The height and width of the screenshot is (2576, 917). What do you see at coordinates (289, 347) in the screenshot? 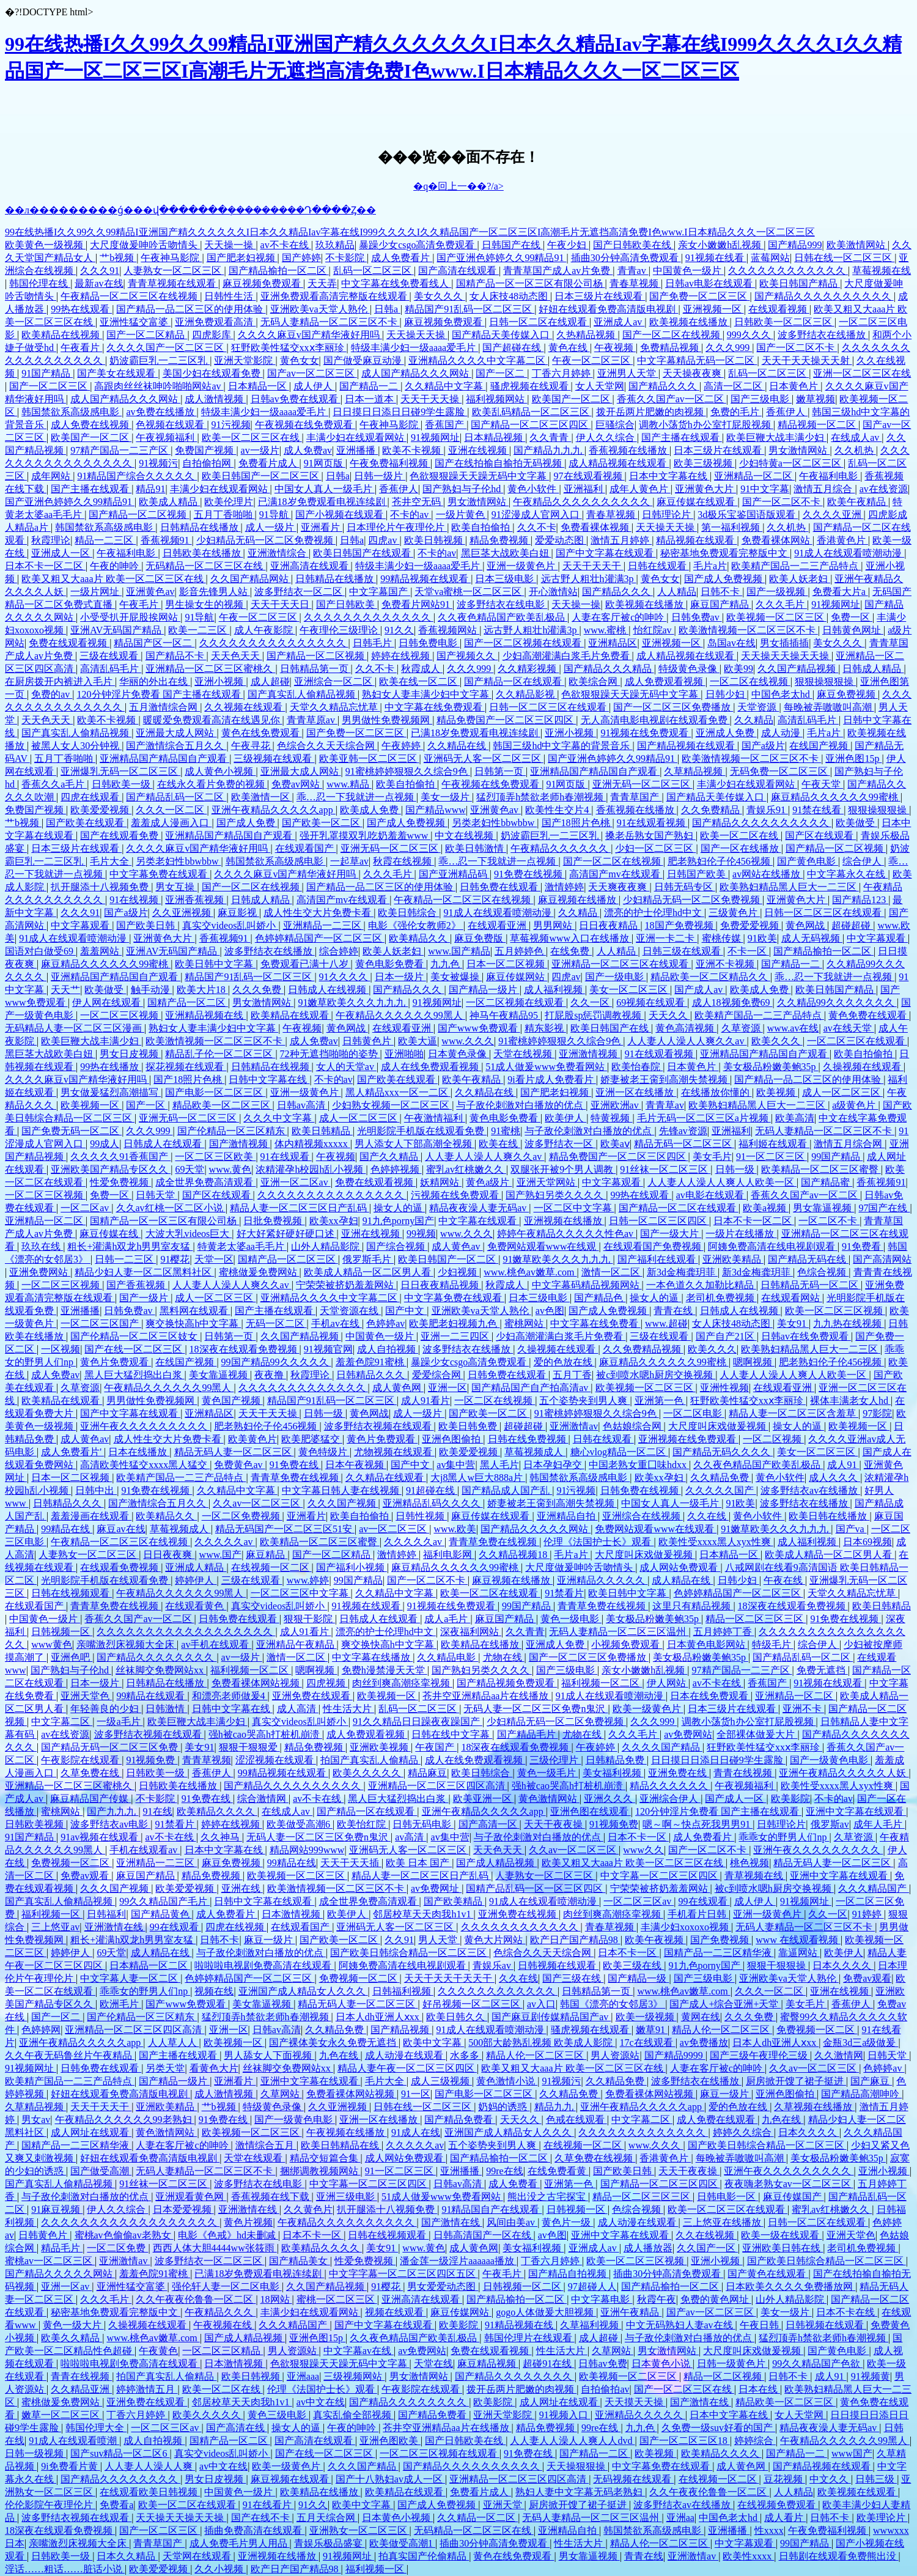
I see `狂野欧美性猛交xxⅹ李丽珍` at bounding box center [289, 347].